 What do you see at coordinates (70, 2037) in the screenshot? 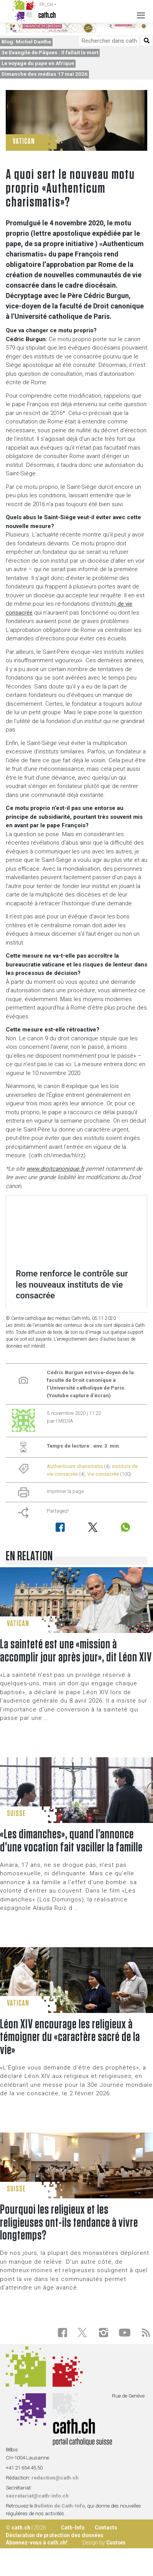
I see `Léon XIV encourage les religieux à témoigner du «caractère sacré de la vie»` at bounding box center [70, 2037].